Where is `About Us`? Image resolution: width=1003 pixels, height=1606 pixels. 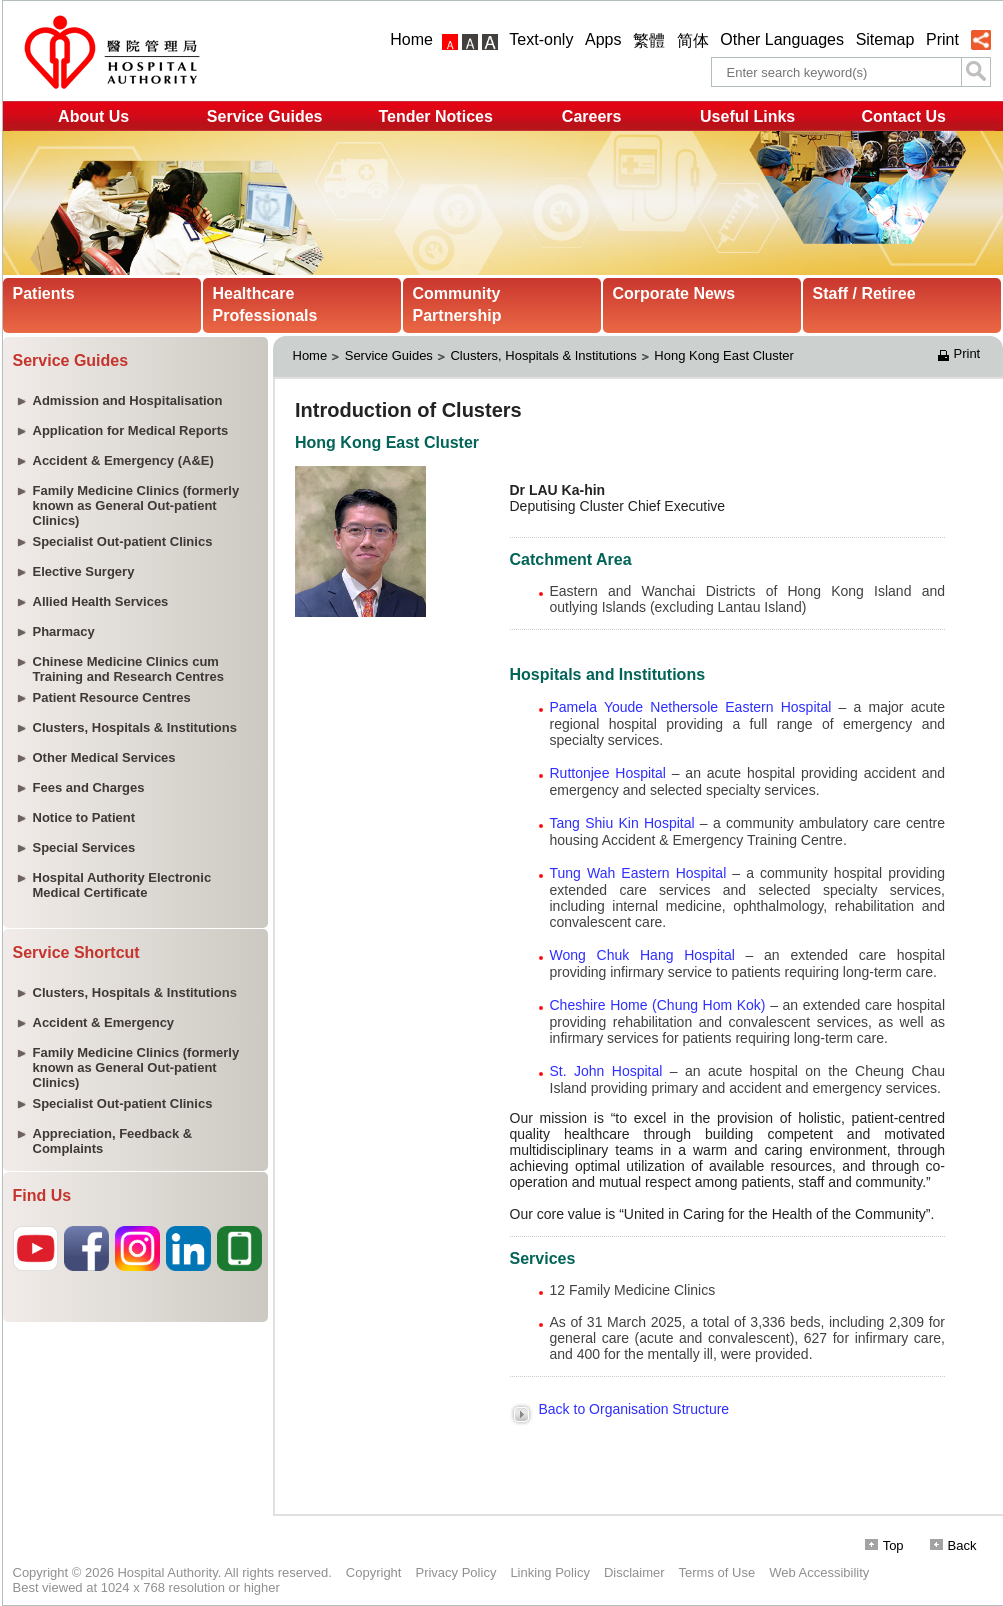
About Us is located at coordinates (93, 116).